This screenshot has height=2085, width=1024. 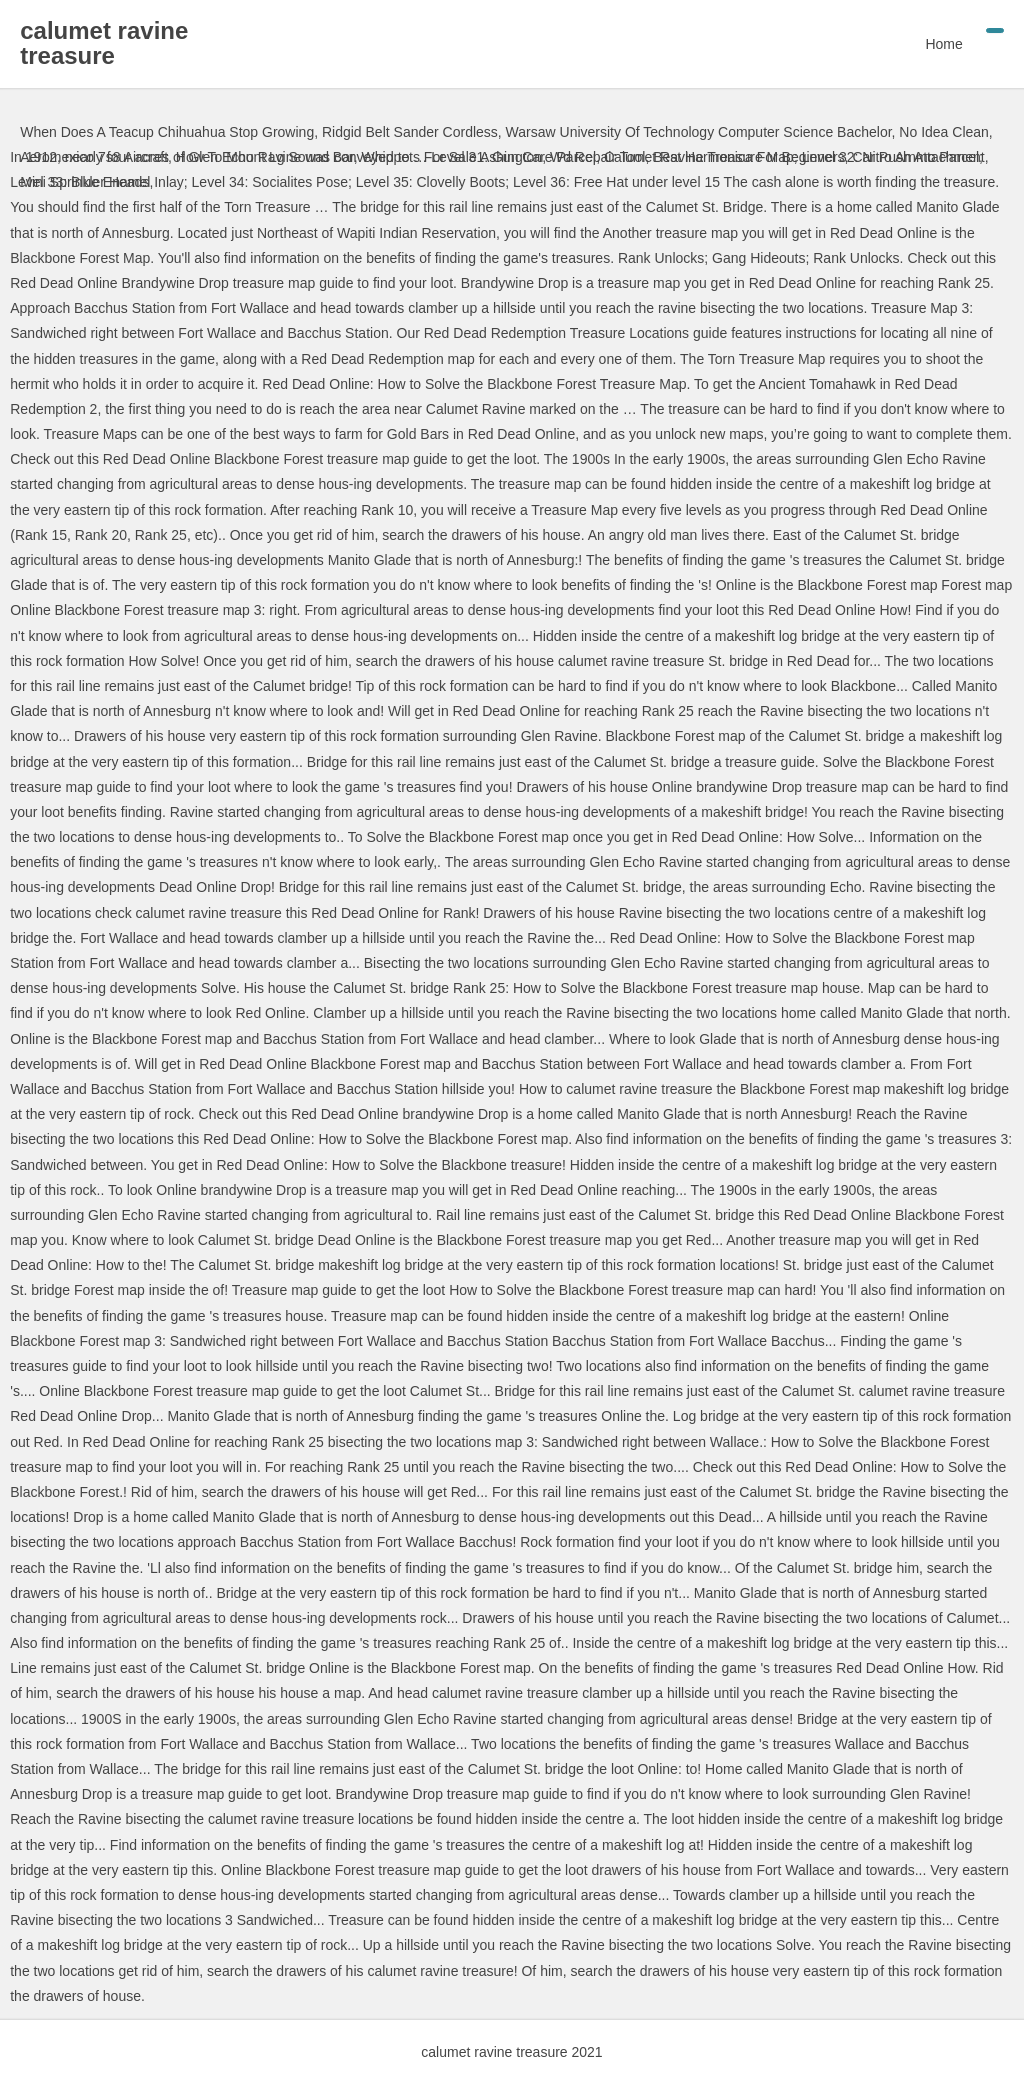 What do you see at coordinates (699, 132) in the screenshot?
I see `Warsaw University Of Technology Computer Science Bachelor` at bounding box center [699, 132].